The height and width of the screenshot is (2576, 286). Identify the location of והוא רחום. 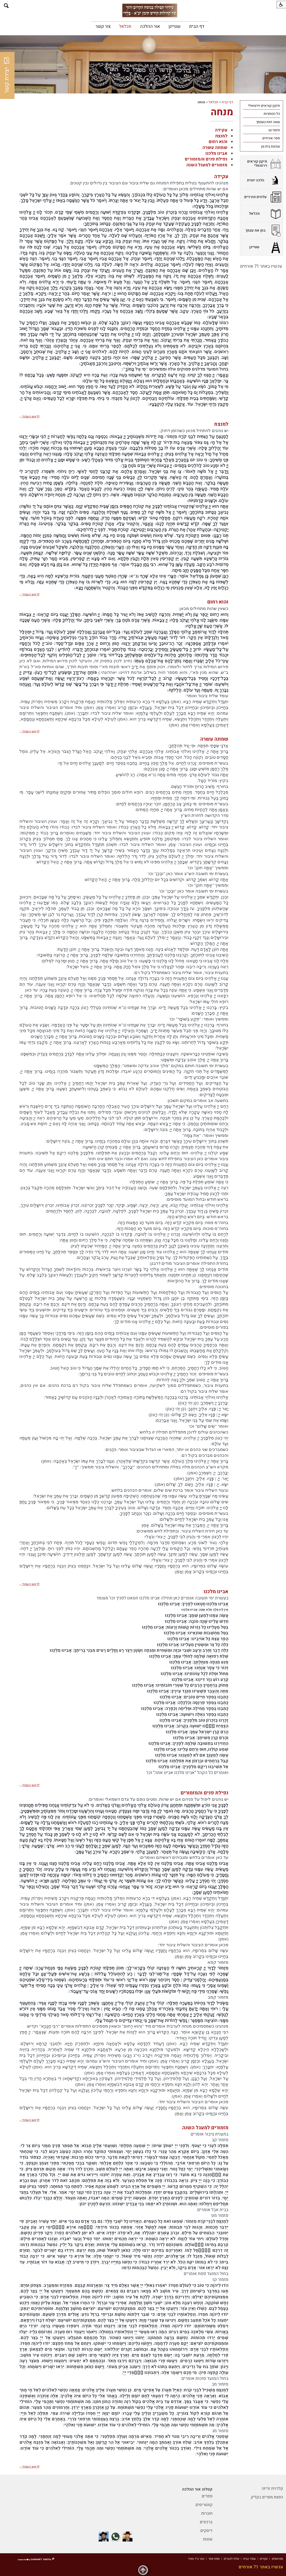
(218, 142).